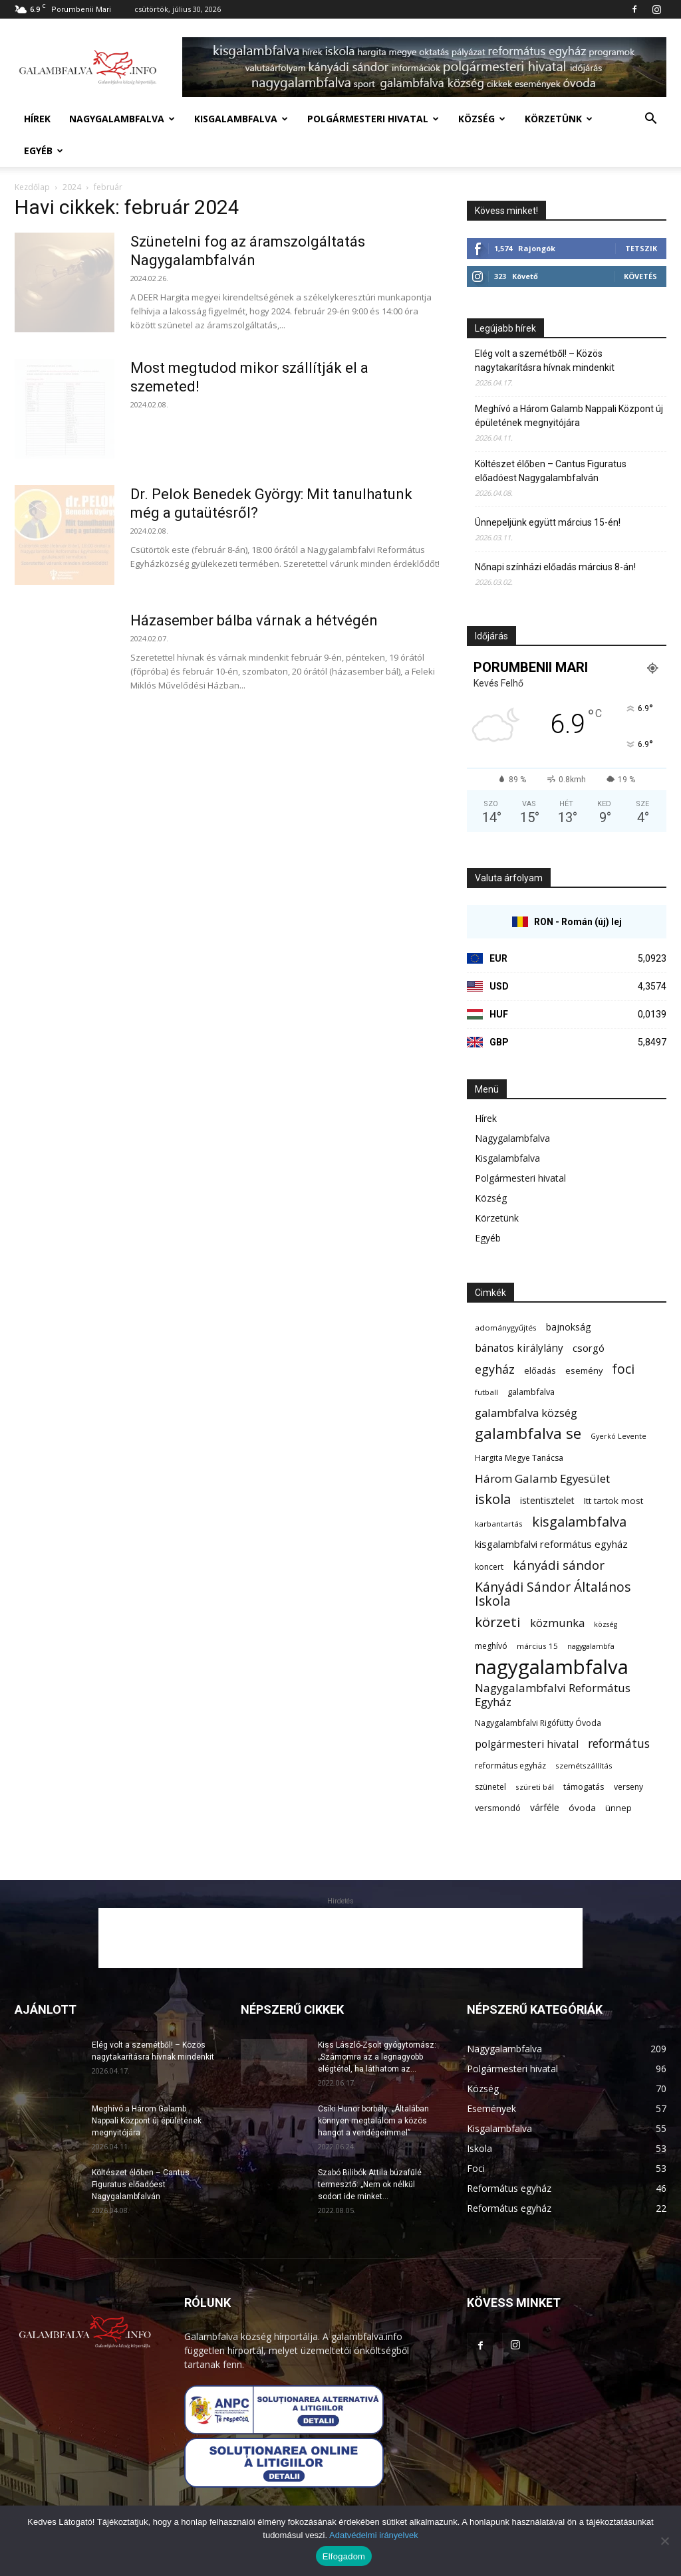 The height and width of the screenshot is (2576, 681). Describe the element at coordinates (568, 1327) in the screenshot. I see `bajnokság [bajnokság (10 elem)]` at that location.